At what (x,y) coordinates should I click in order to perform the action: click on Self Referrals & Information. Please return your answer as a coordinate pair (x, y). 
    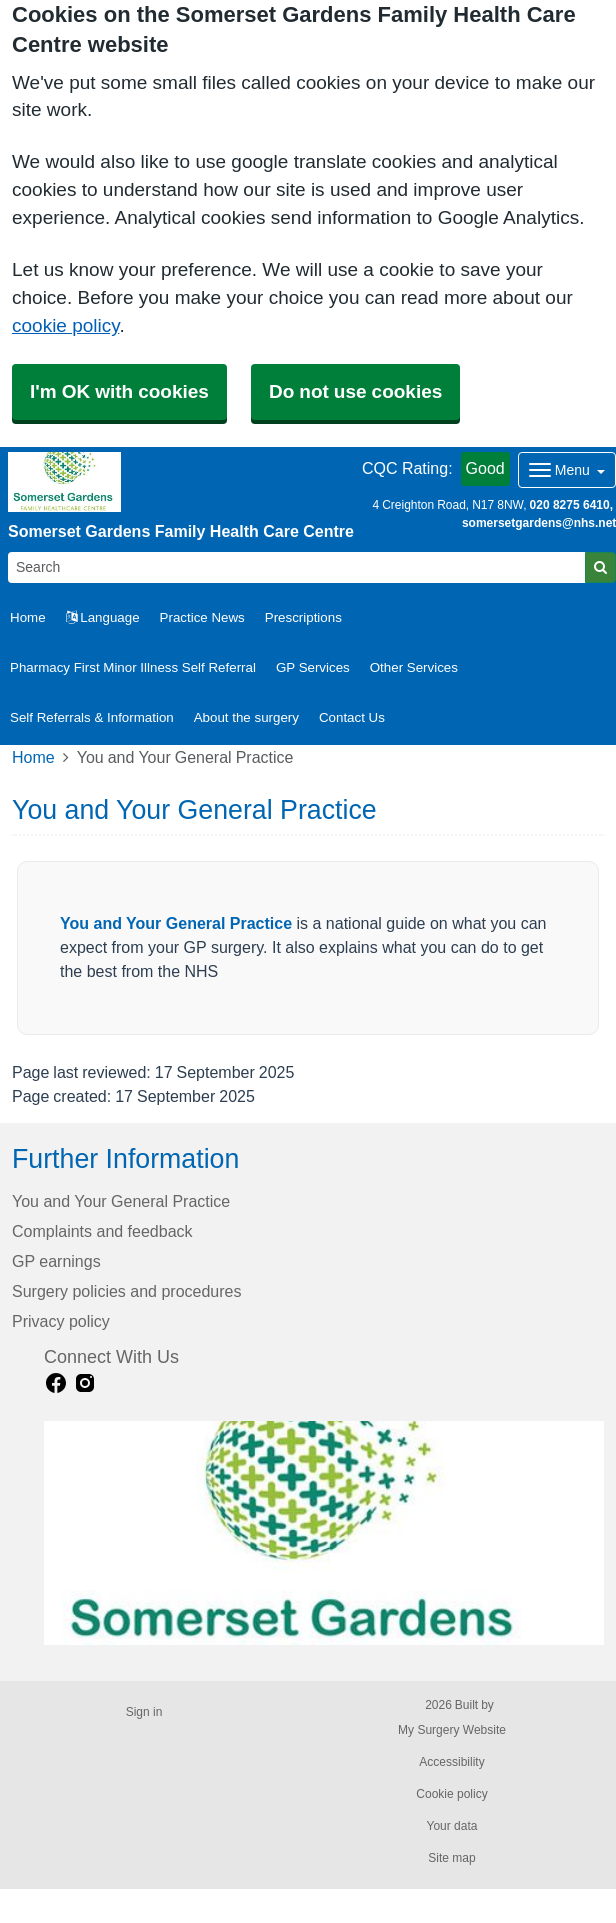
    Looking at the image, I should click on (92, 717).